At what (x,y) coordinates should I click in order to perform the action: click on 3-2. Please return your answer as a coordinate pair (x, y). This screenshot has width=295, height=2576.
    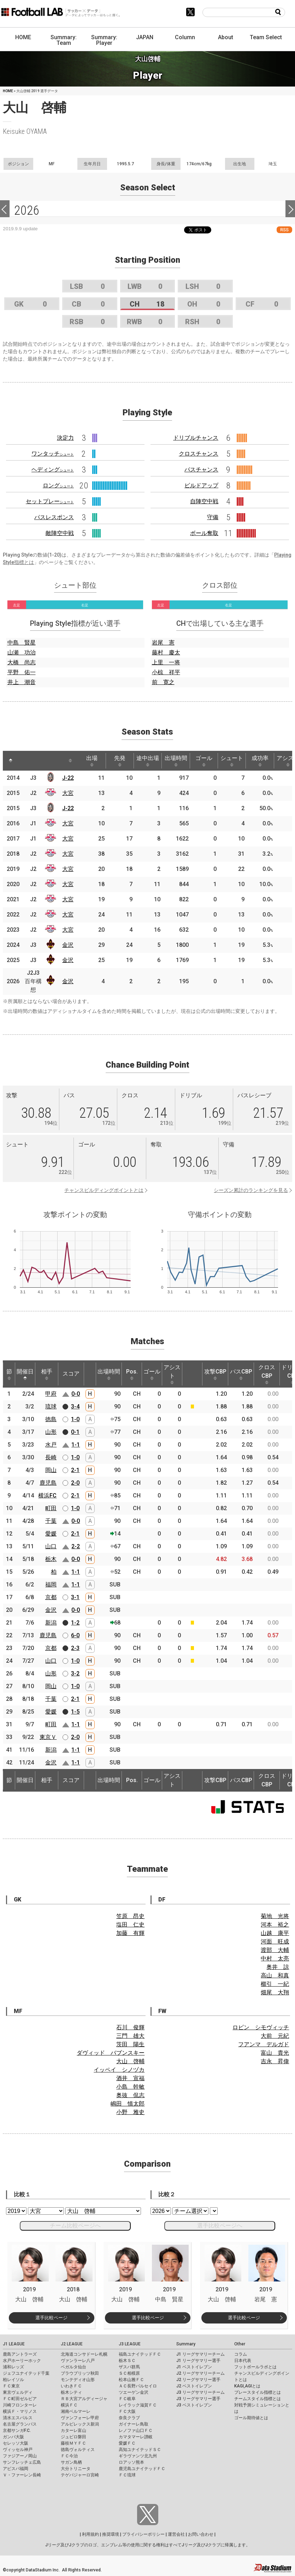
    Looking at the image, I should click on (75, 1673).